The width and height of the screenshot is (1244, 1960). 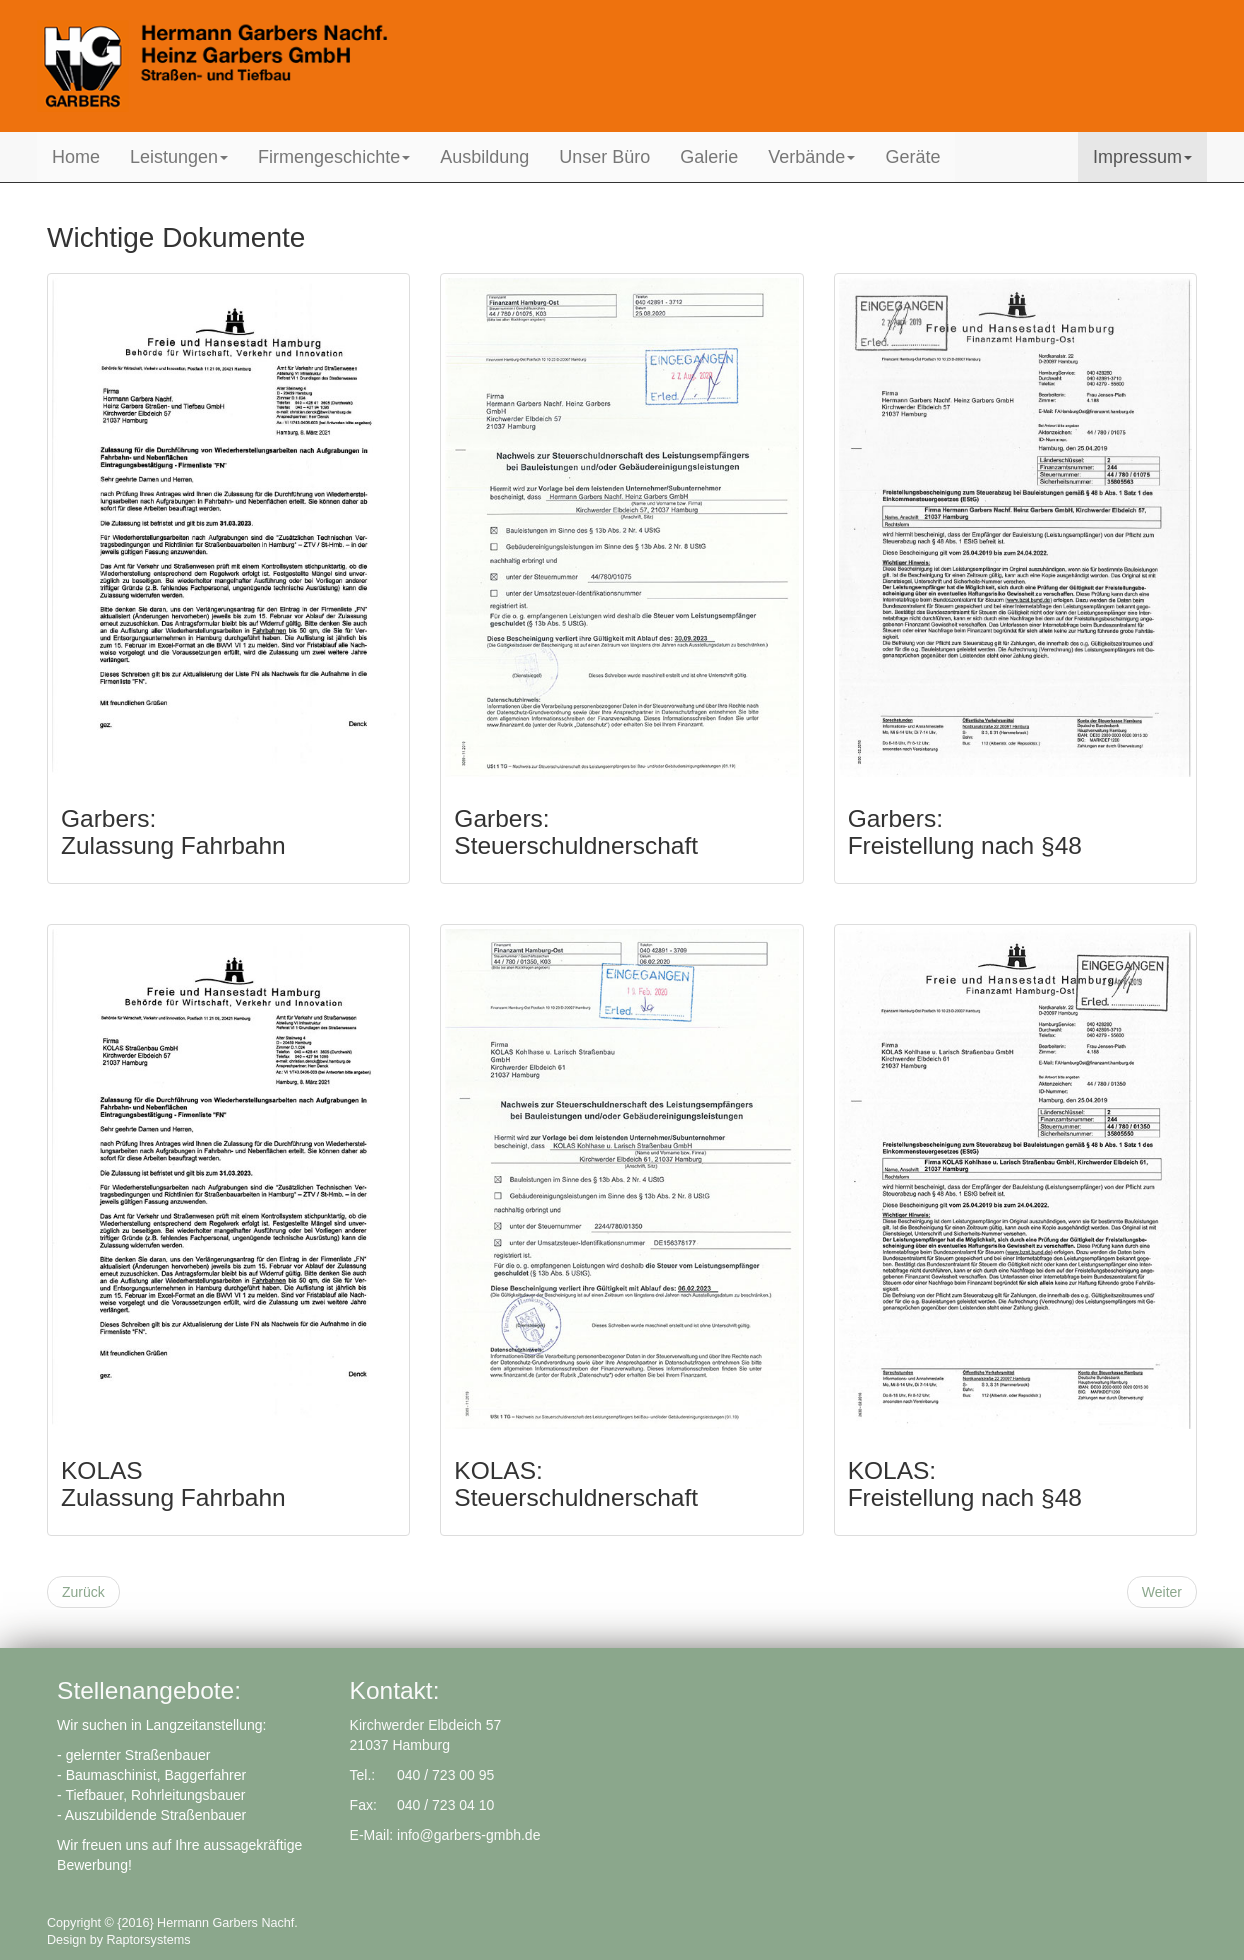 What do you see at coordinates (709, 157) in the screenshot?
I see `Galerie` at bounding box center [709, 157].